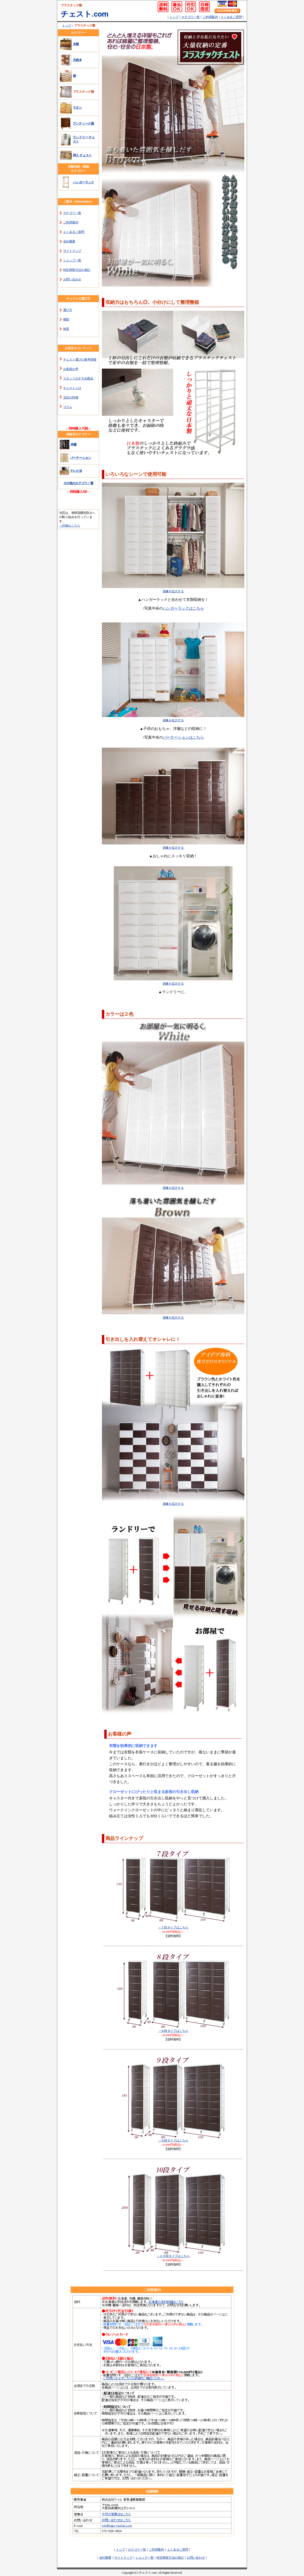  What do you see at coordinates (66, 319) in the screenshot?
I see `種類` at bounding box center [66, 319].